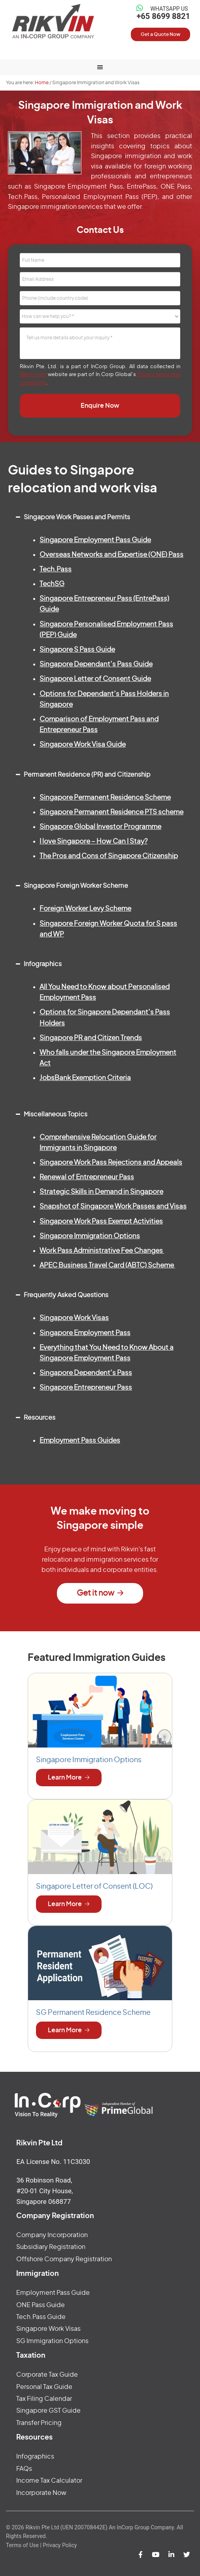  Describe the element at coordinates (70, 883) in the screenshot. I see `Singapore Foreign Worker Scheme [button]` at that location.